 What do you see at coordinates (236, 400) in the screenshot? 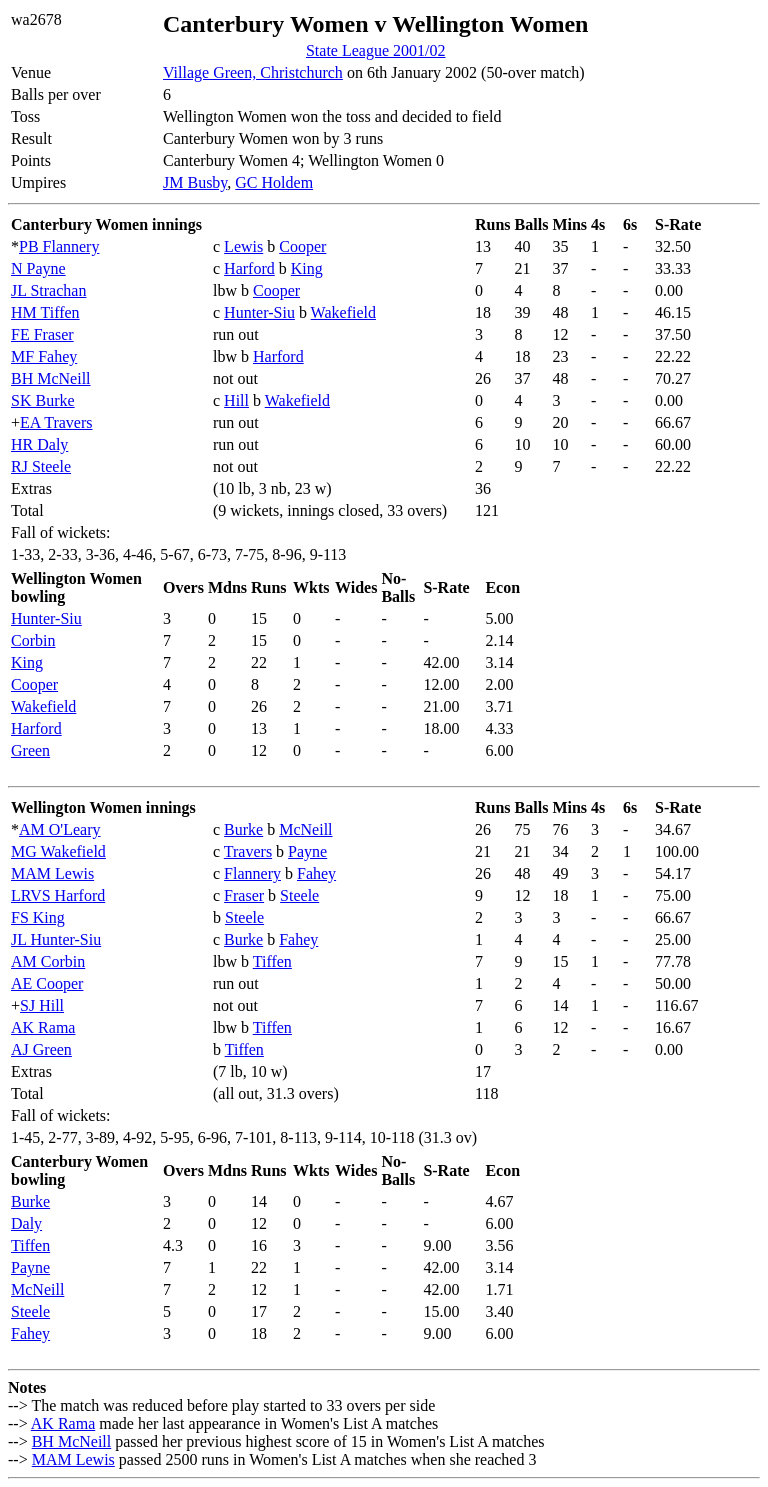
I see `Hill` at bounding box center [236, 400].